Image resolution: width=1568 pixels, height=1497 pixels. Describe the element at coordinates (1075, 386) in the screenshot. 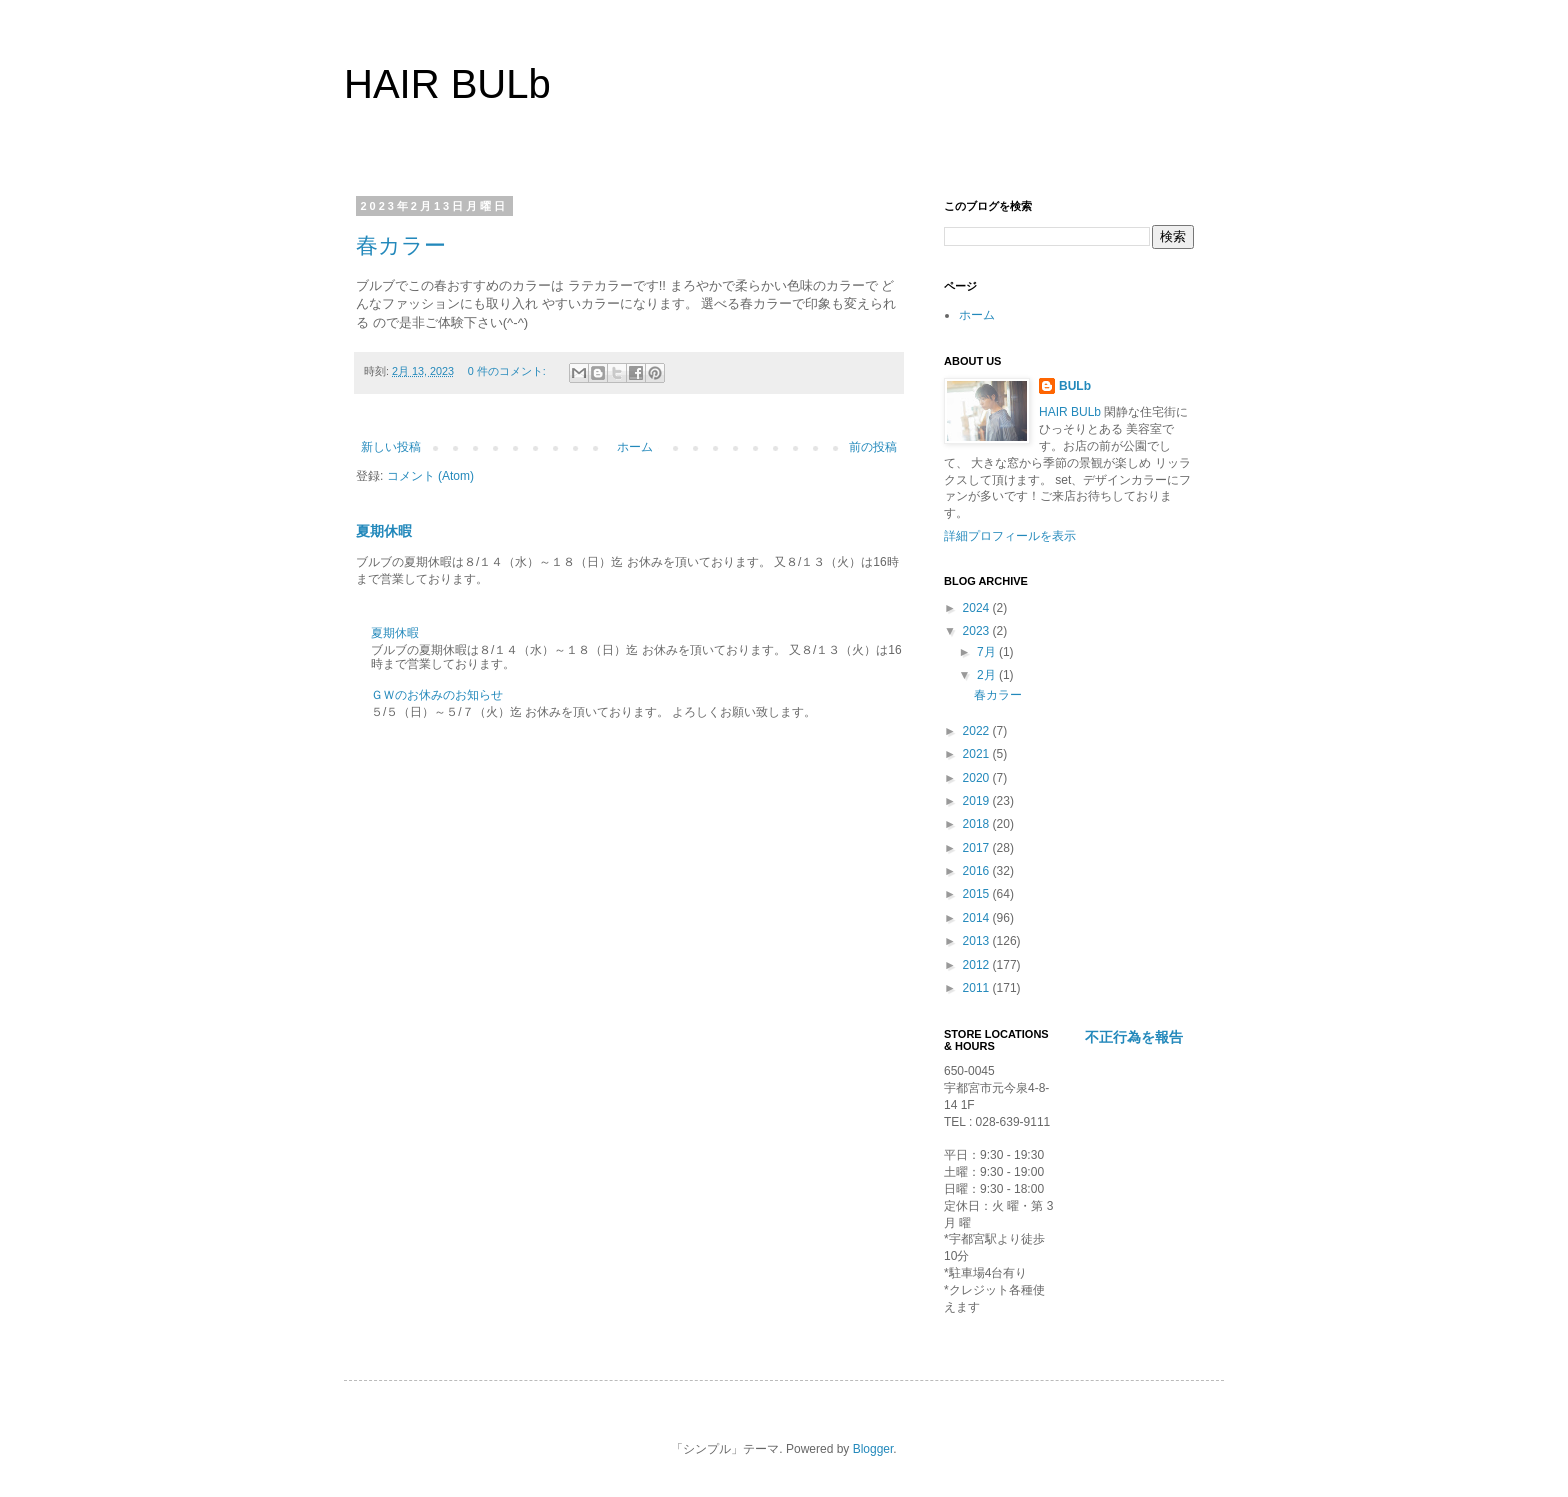

I see `BULb` at that location.